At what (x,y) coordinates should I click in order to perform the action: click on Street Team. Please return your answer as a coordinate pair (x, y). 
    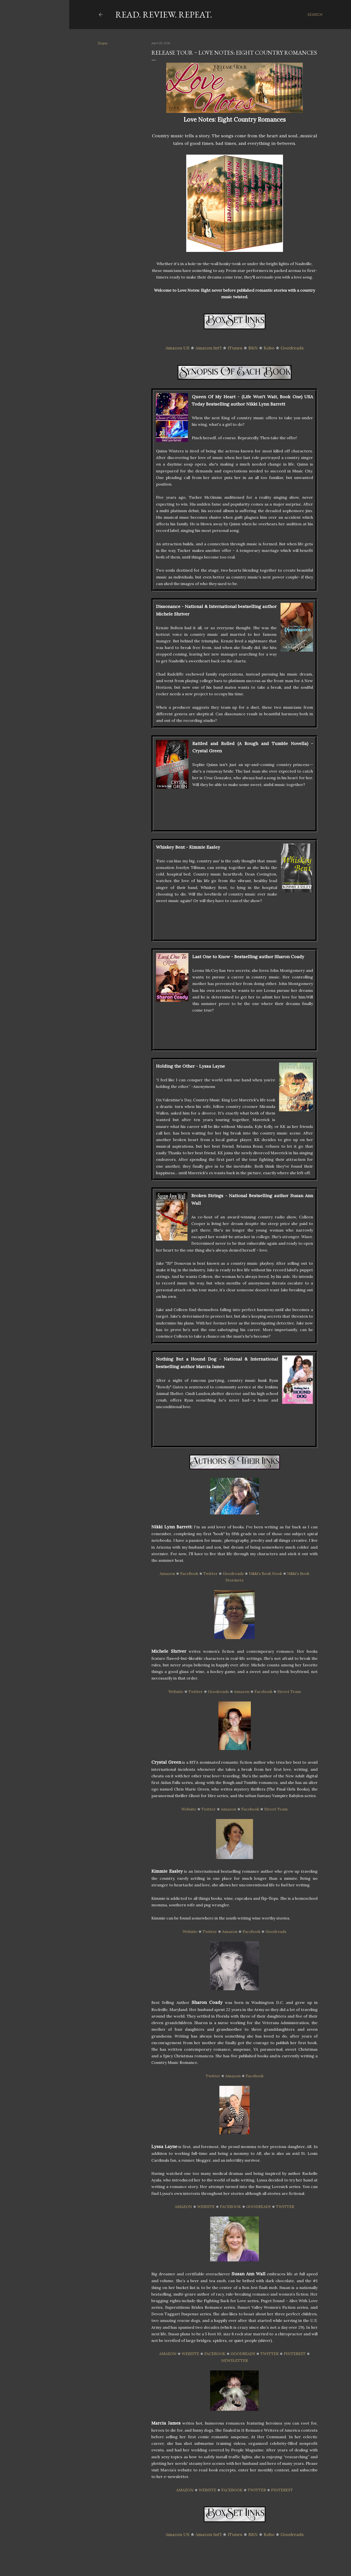
    Looking at the image, I should click on (289, 1691).